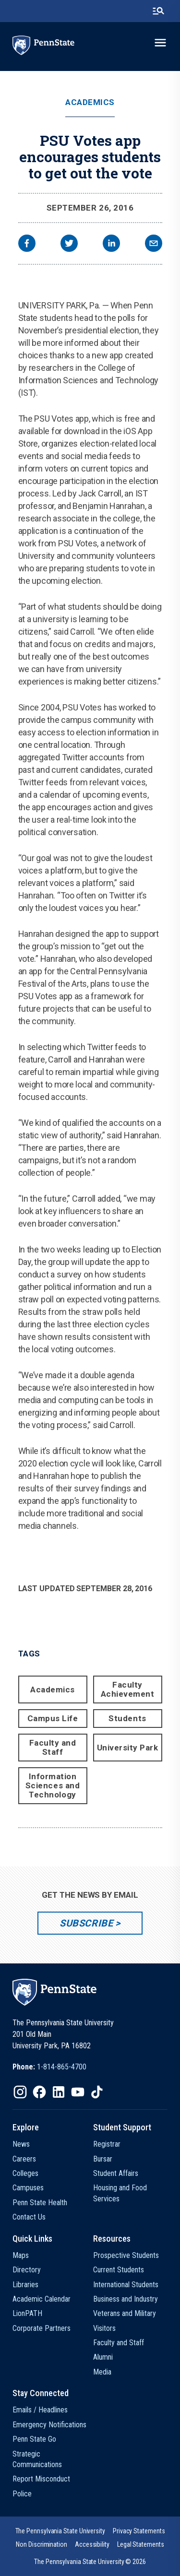 Image resolution: width=180 pixels, height=2576 pixels. What do you see at coordinates (25, 2284) in the screenshot?
I see `Libraries` at bounding box center [25, 2284].